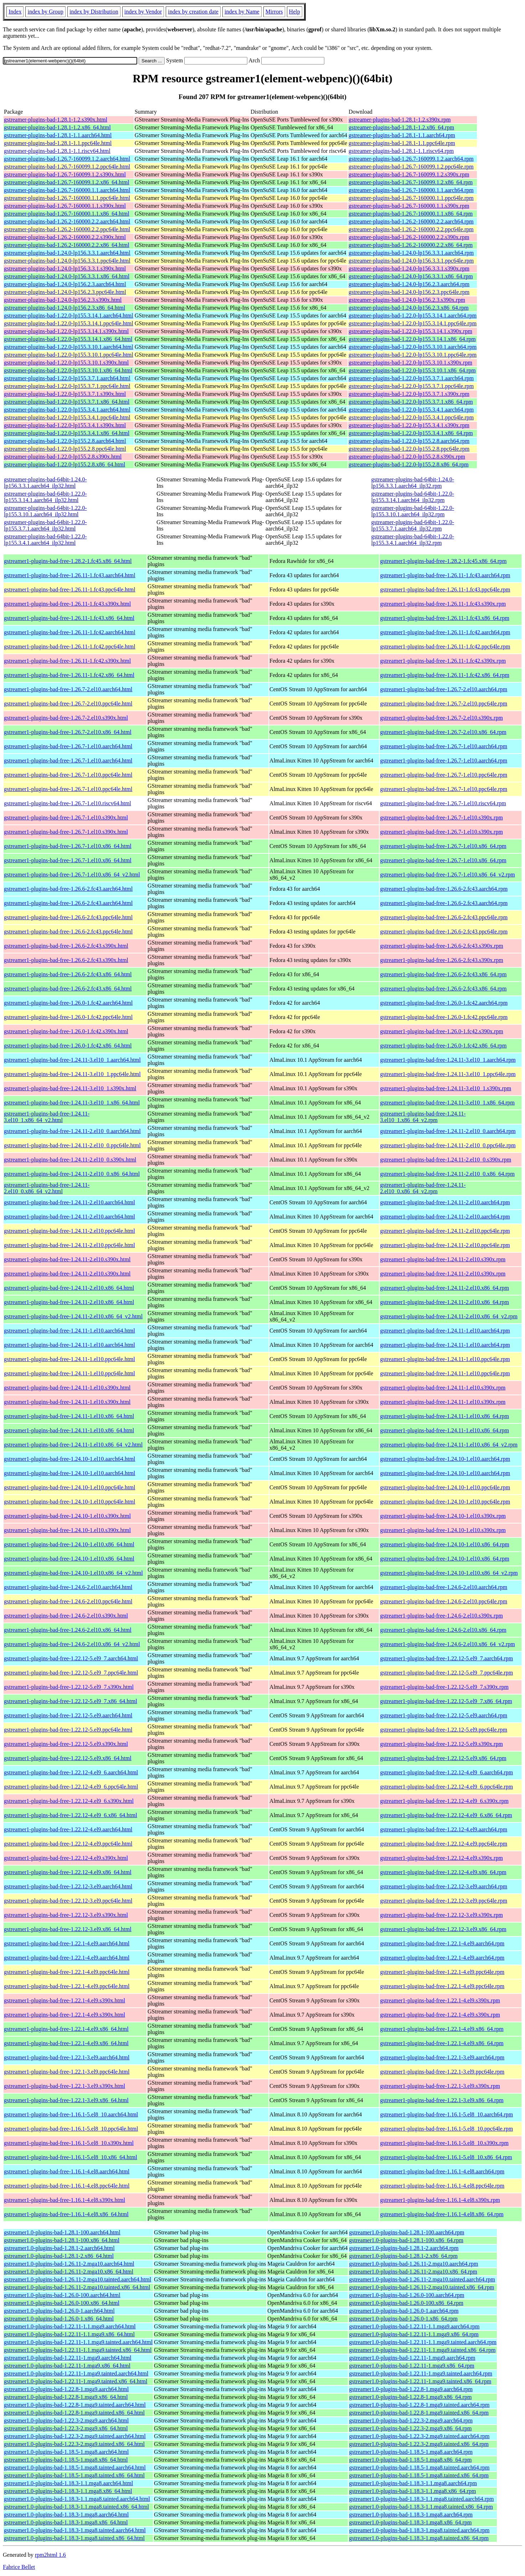 The image size is (525, 2576). What do you see at coordinates (66, 2186) in the screenshot?
I see `gstreamer1-plugins-bad-free-1.16.1-4.el8.ppc64le.html` at bounding box center [66, 2186].